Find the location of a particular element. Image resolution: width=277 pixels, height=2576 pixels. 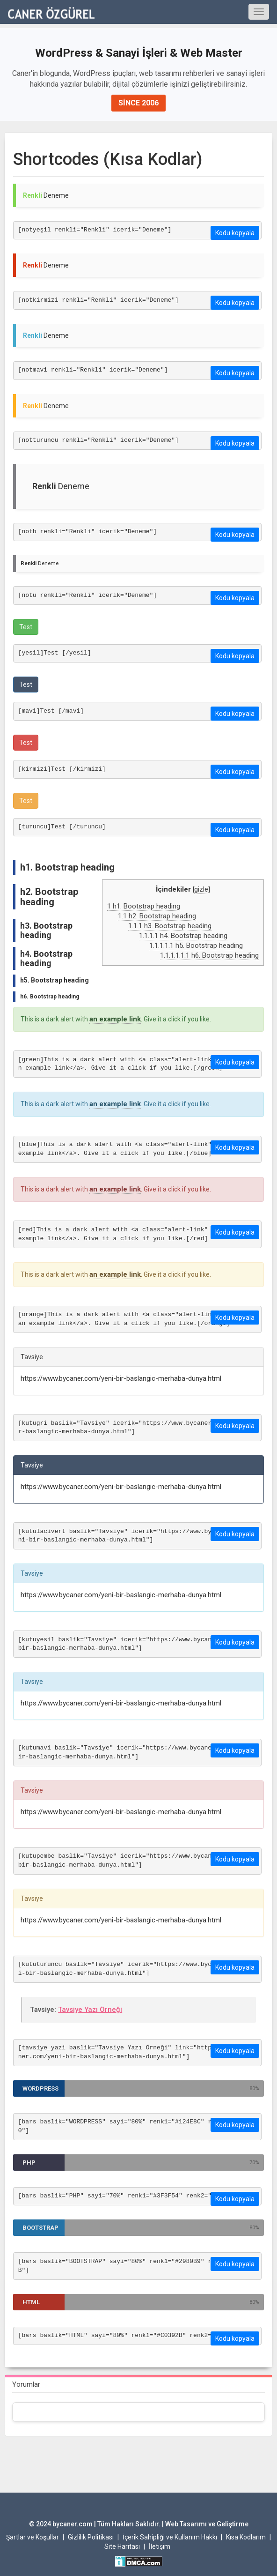

Gizlilik Politikası is located at coordinates (91, 2537).